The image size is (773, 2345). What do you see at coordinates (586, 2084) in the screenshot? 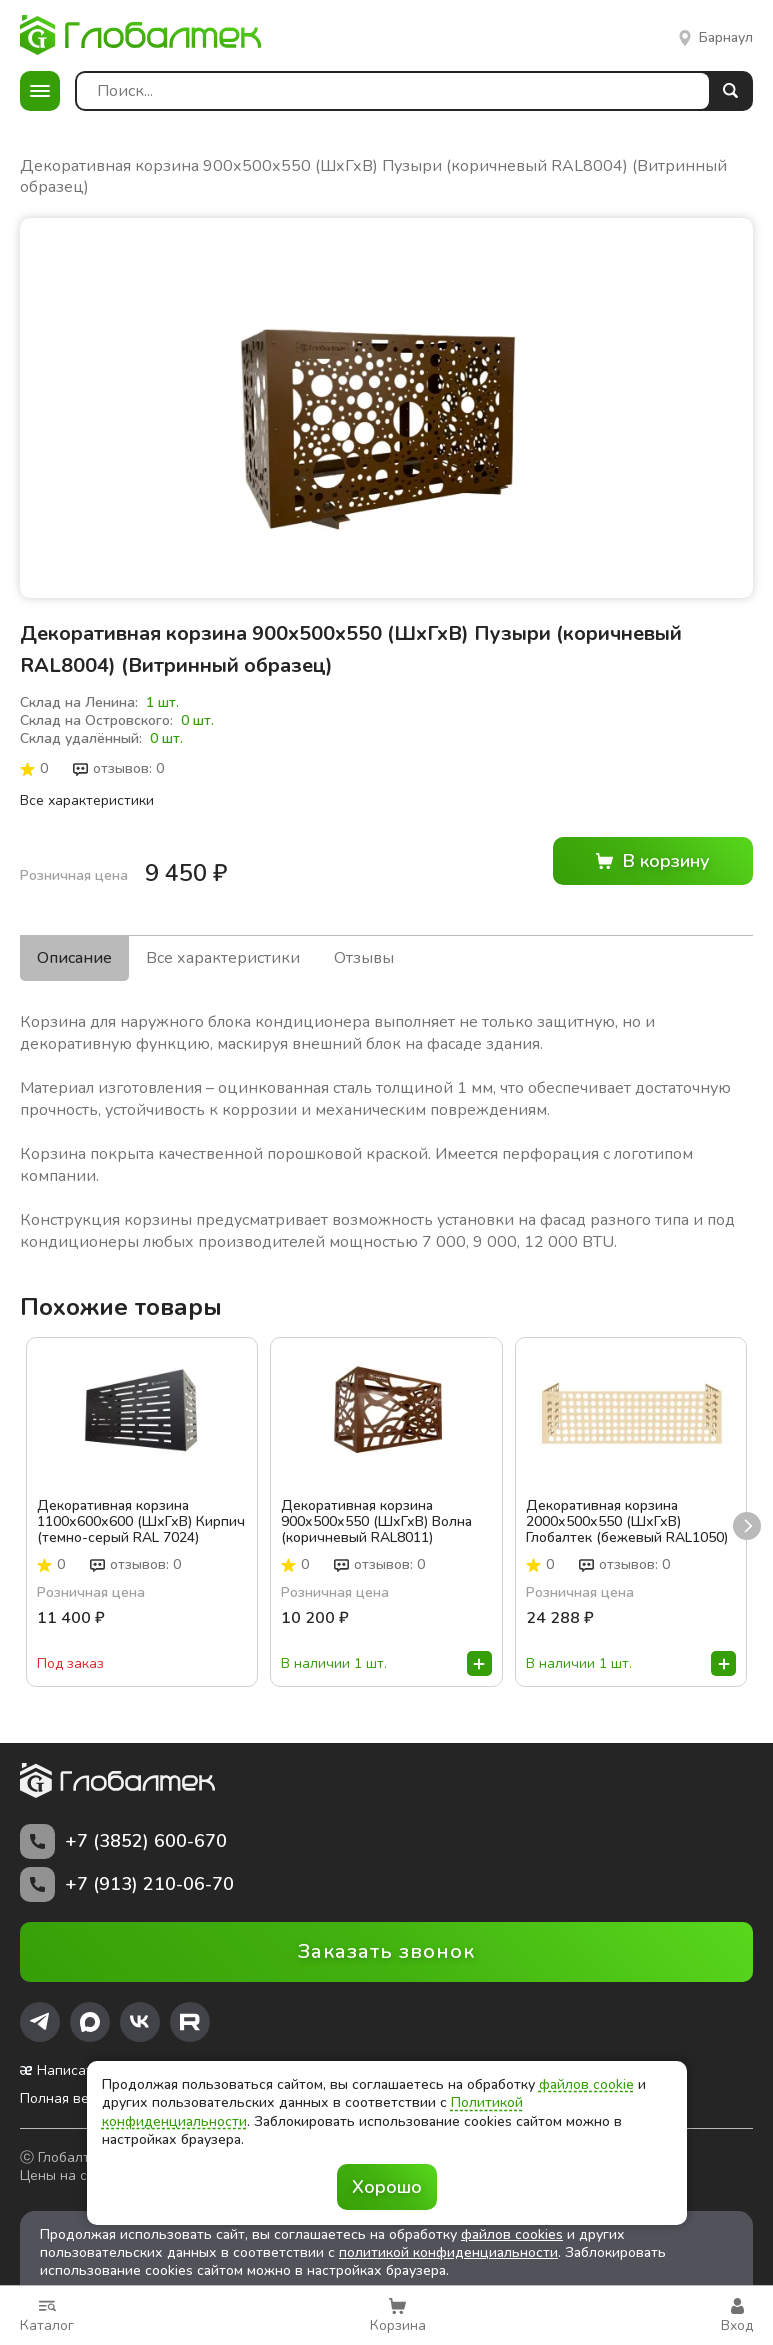
I see `файлов cookie` at bounding box center [586, 2084].